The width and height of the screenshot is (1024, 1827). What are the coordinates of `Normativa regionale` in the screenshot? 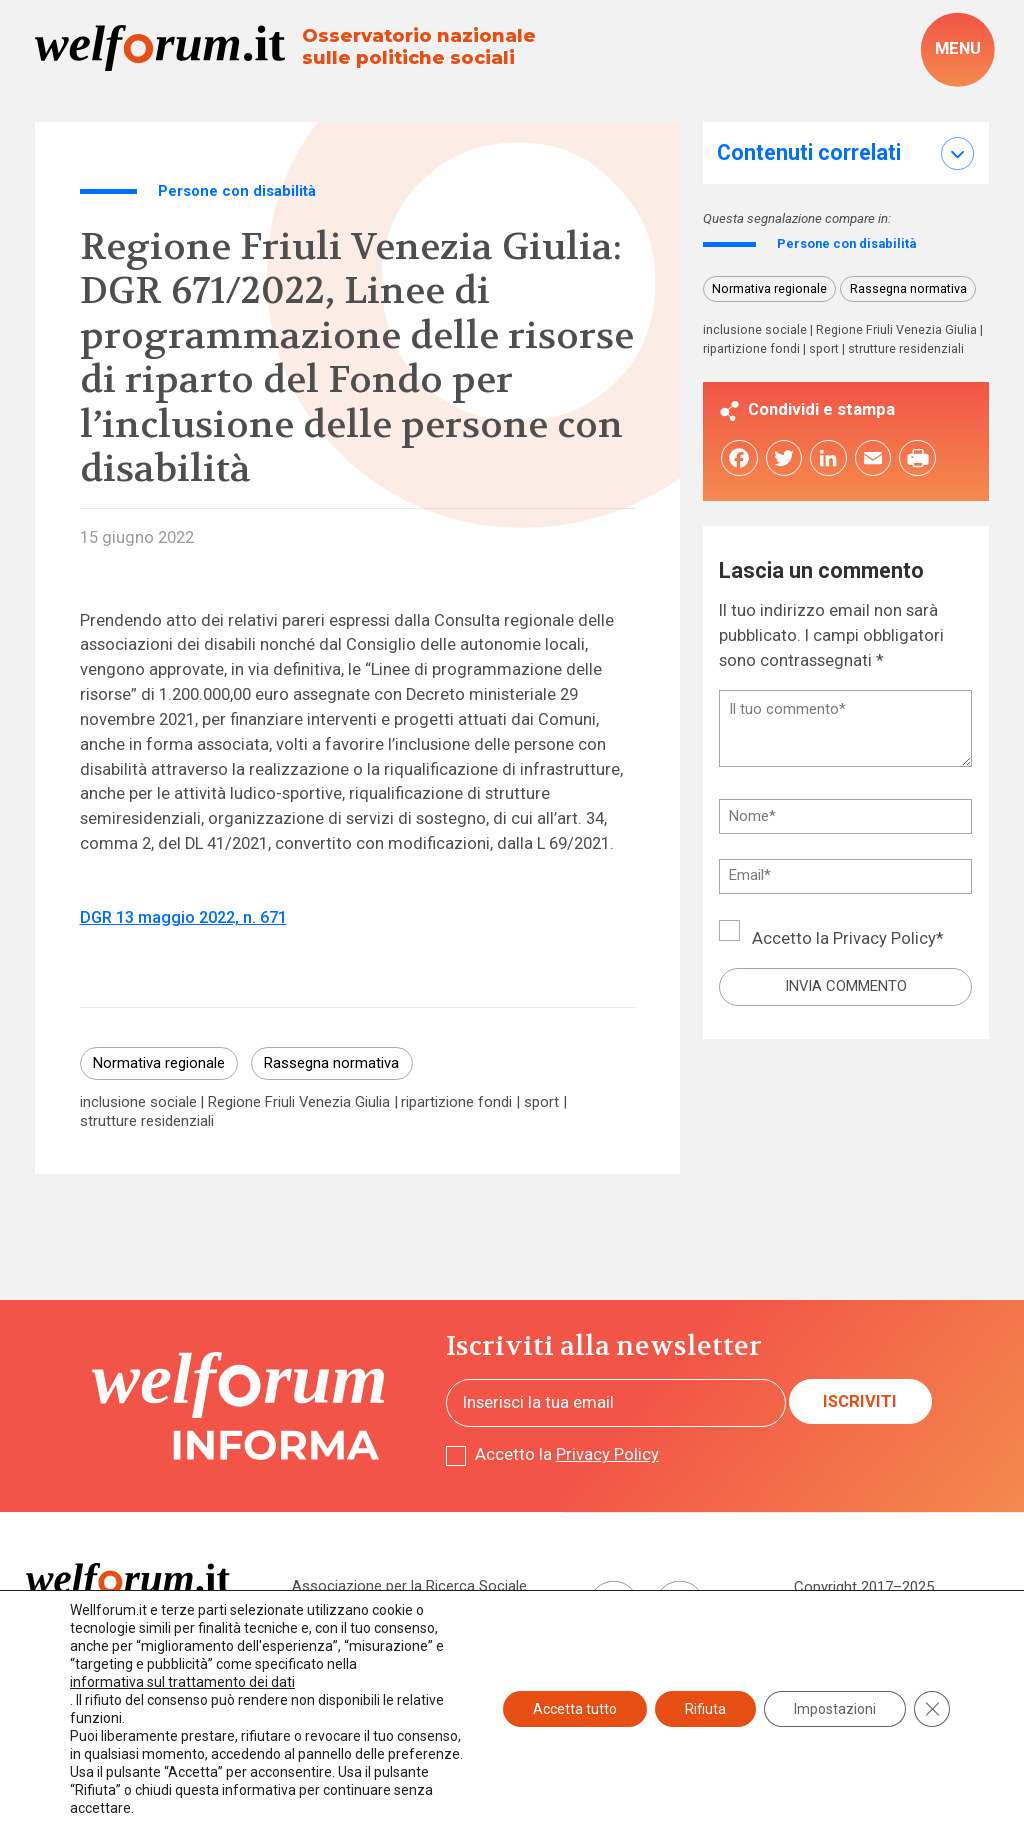 It's located at (159, 1063).